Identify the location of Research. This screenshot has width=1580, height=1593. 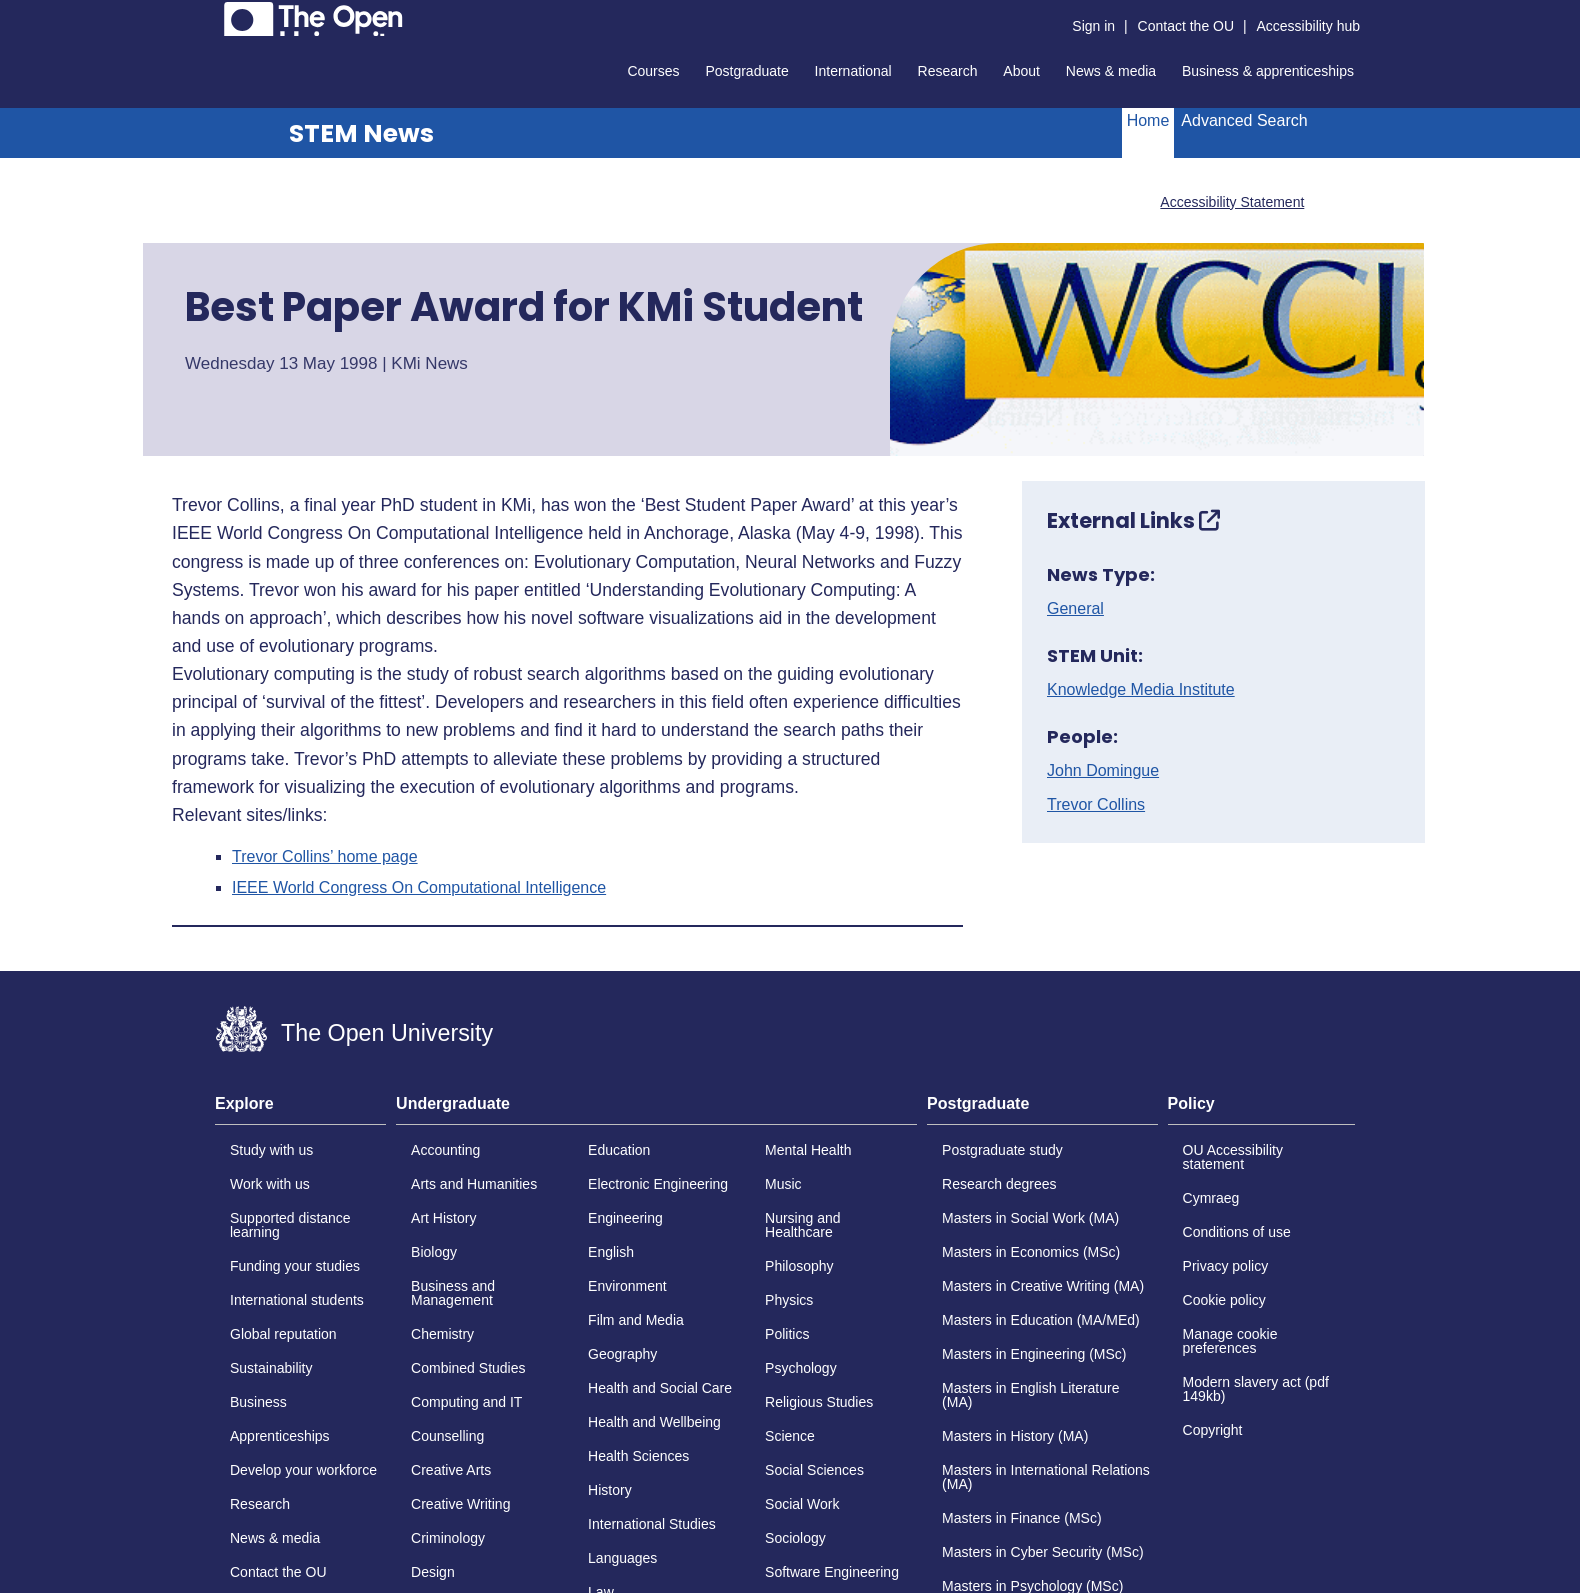
(948, 71).